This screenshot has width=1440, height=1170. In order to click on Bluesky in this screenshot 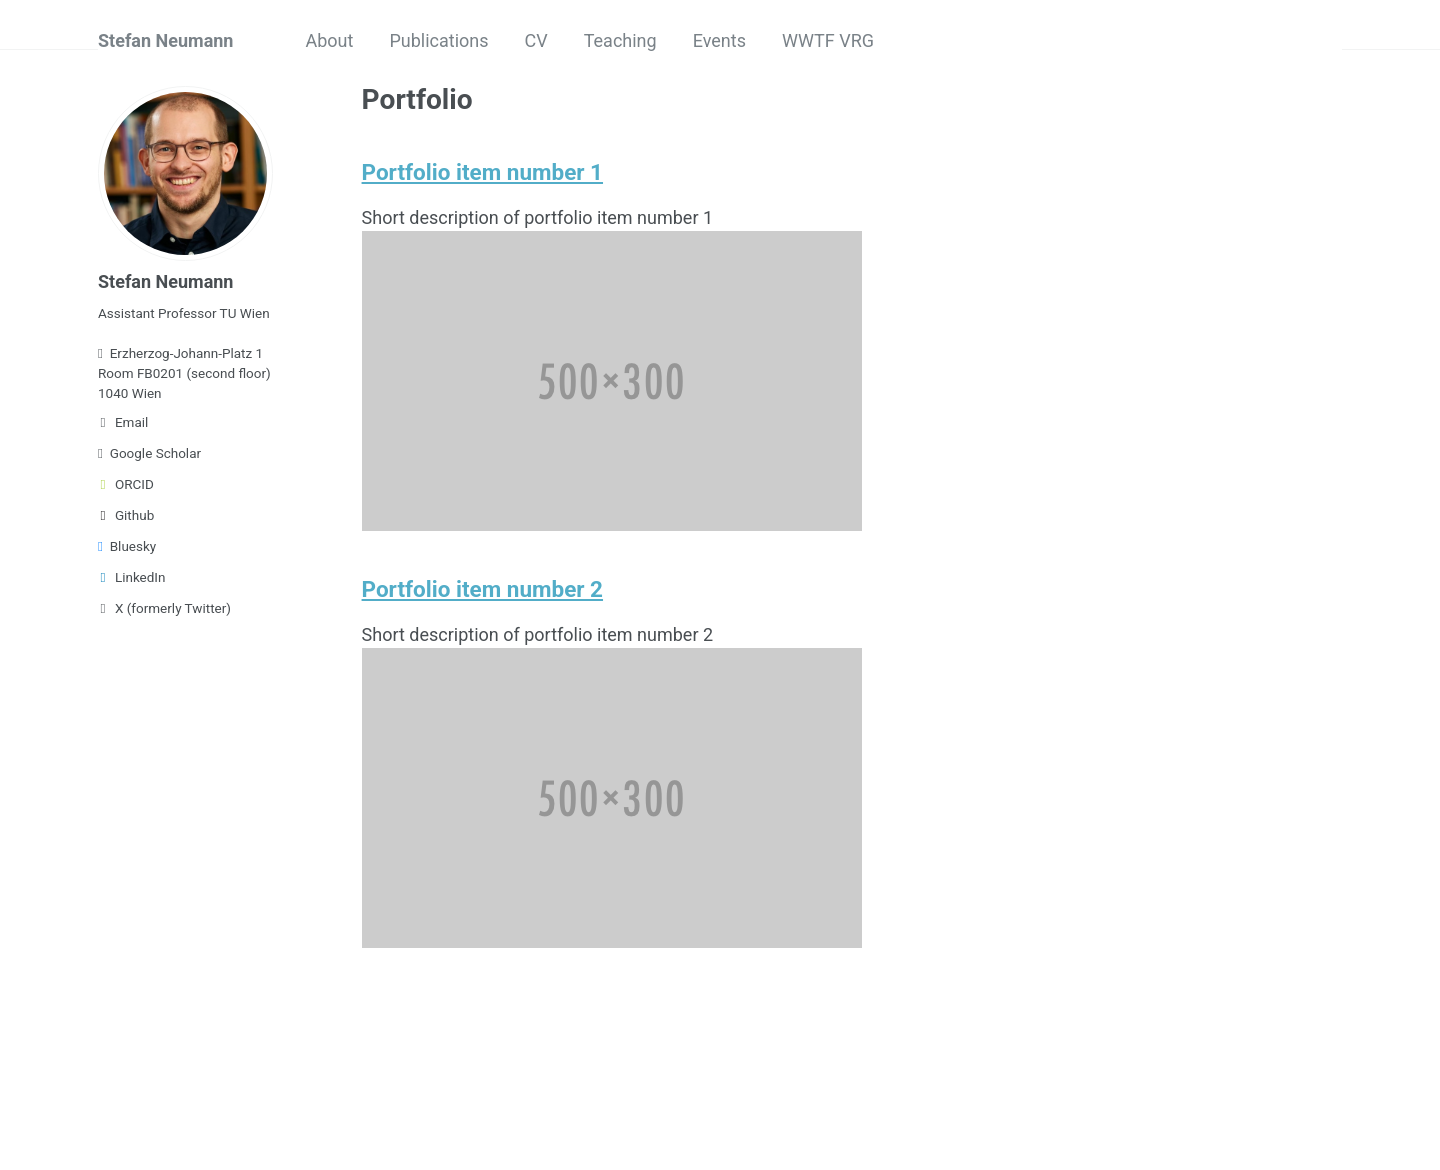, I will do `click(127, 546)`.